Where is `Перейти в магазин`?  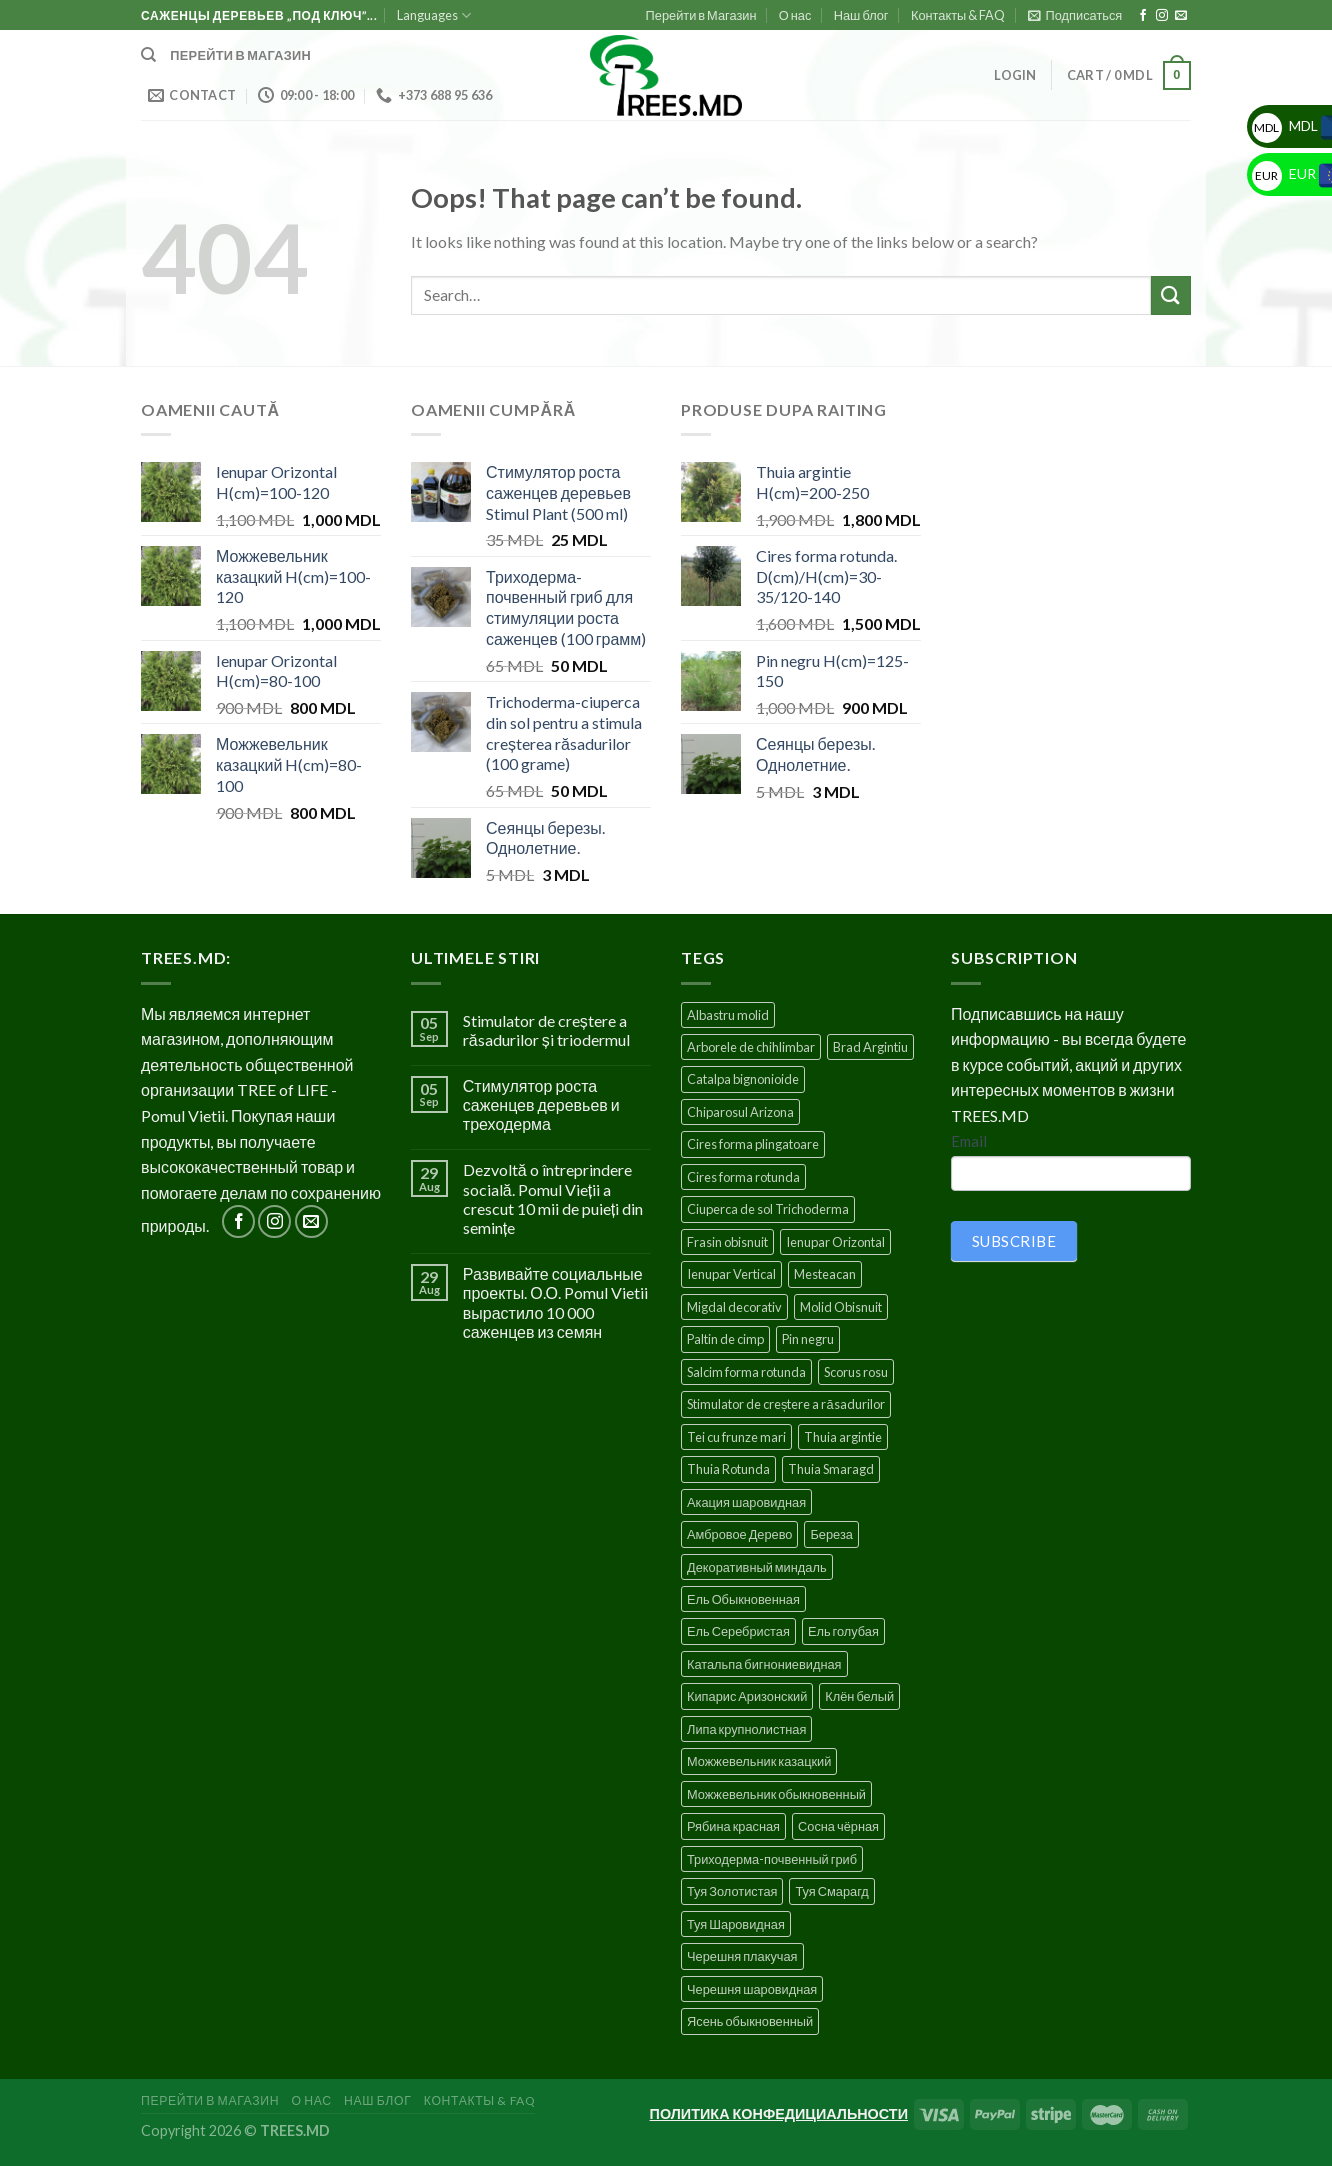
Перейти в магазин is located at coordinates (240, 55).